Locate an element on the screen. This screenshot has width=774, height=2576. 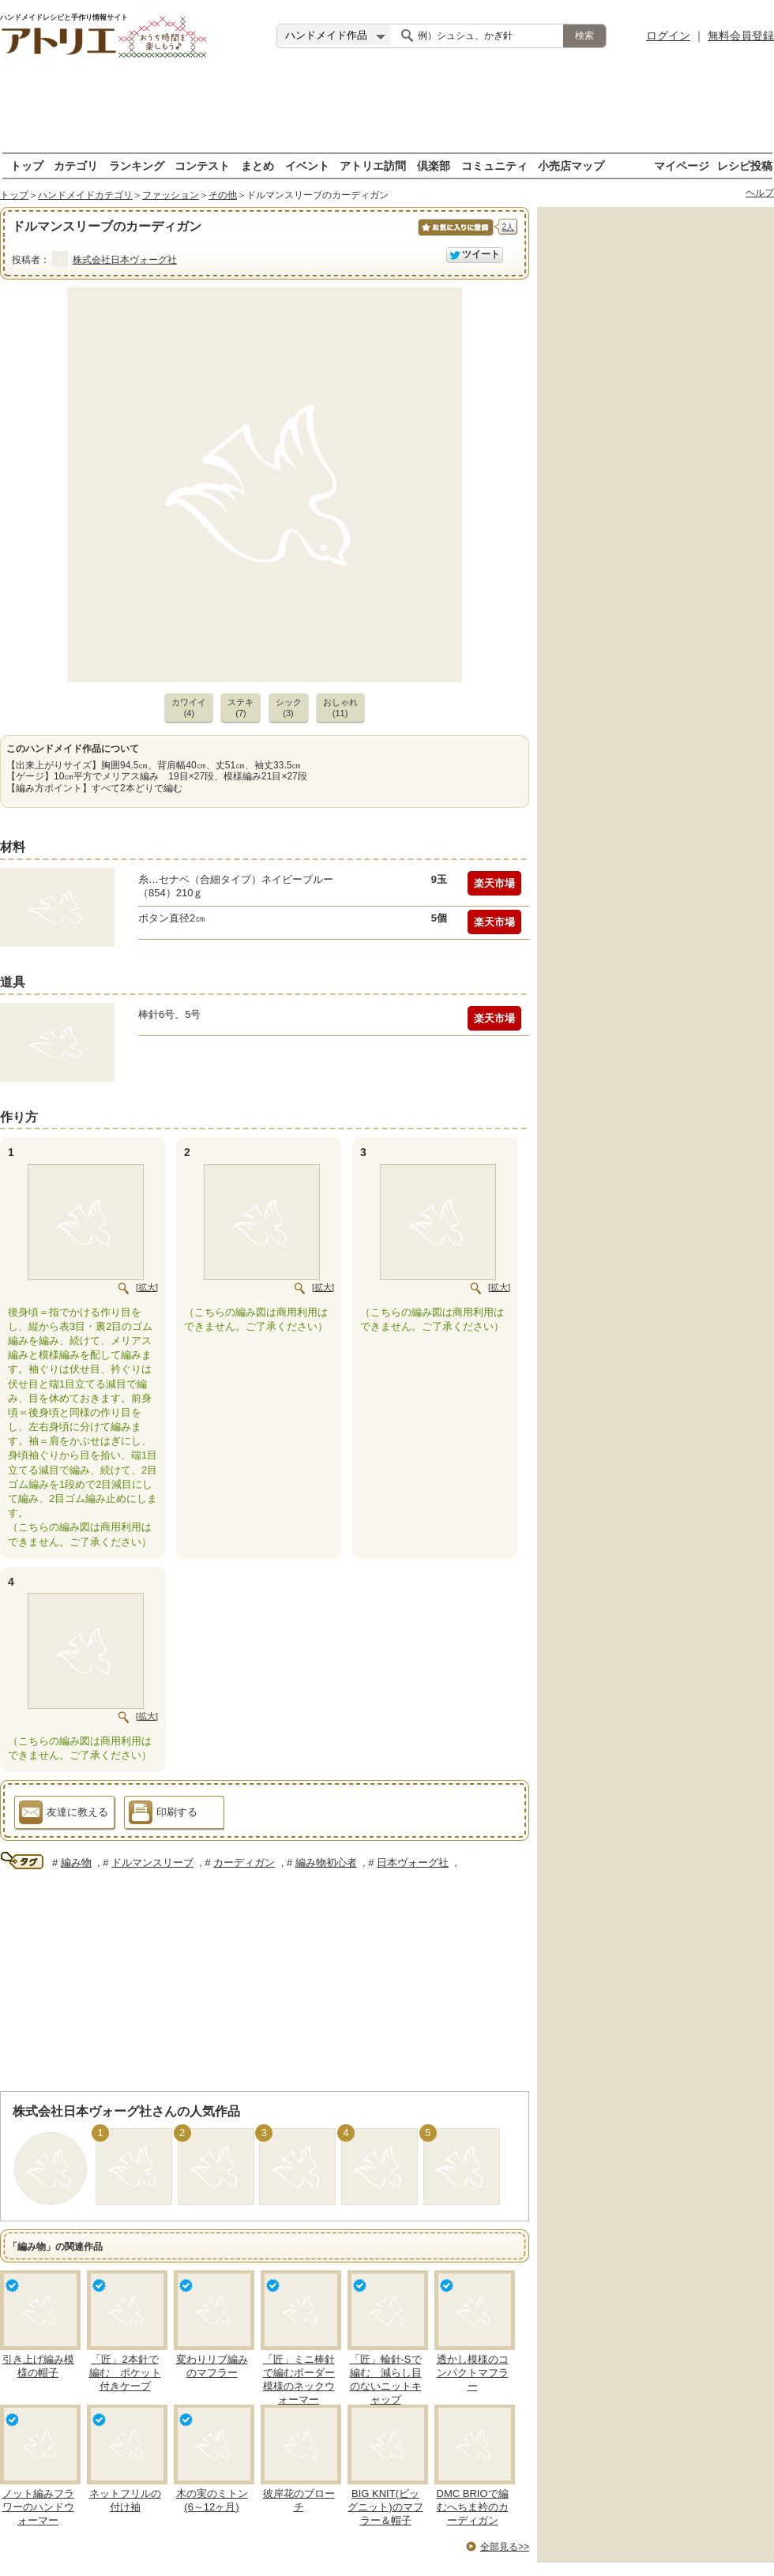
お気に入りに保存 is located at coordinates (454, 235).